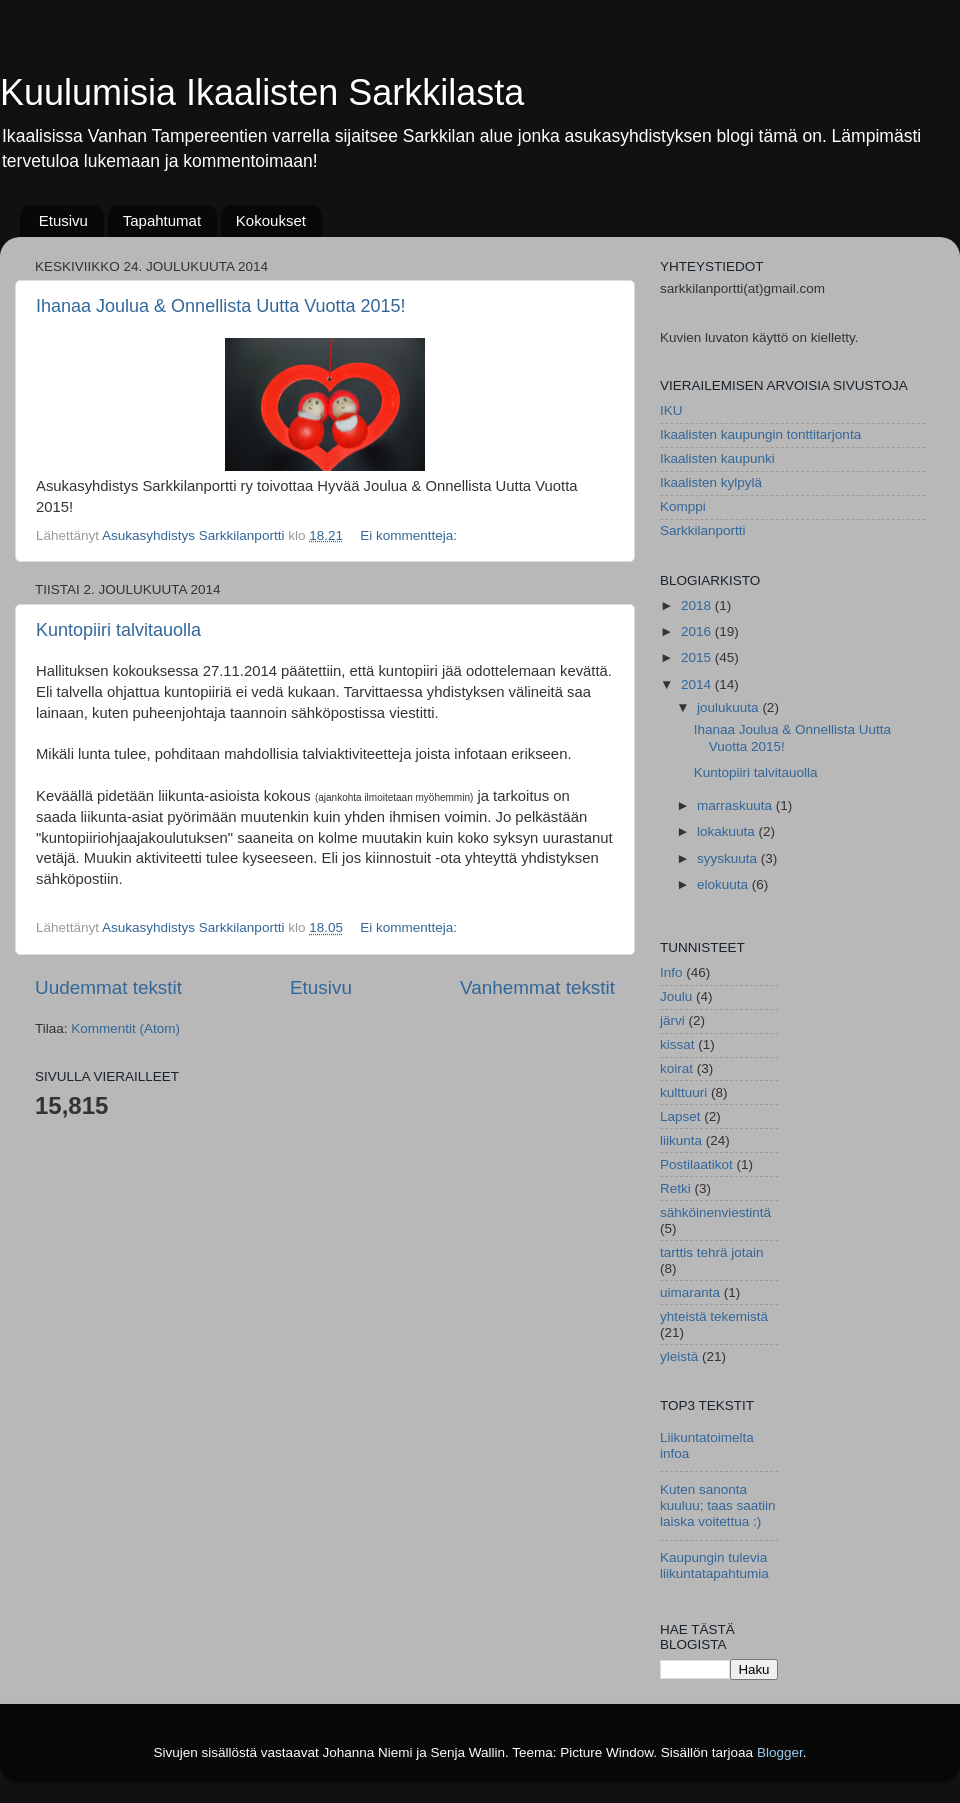 This screenshot has height=1803, width=960. I want to click on Ei kommentteja:, so click(410, 535).